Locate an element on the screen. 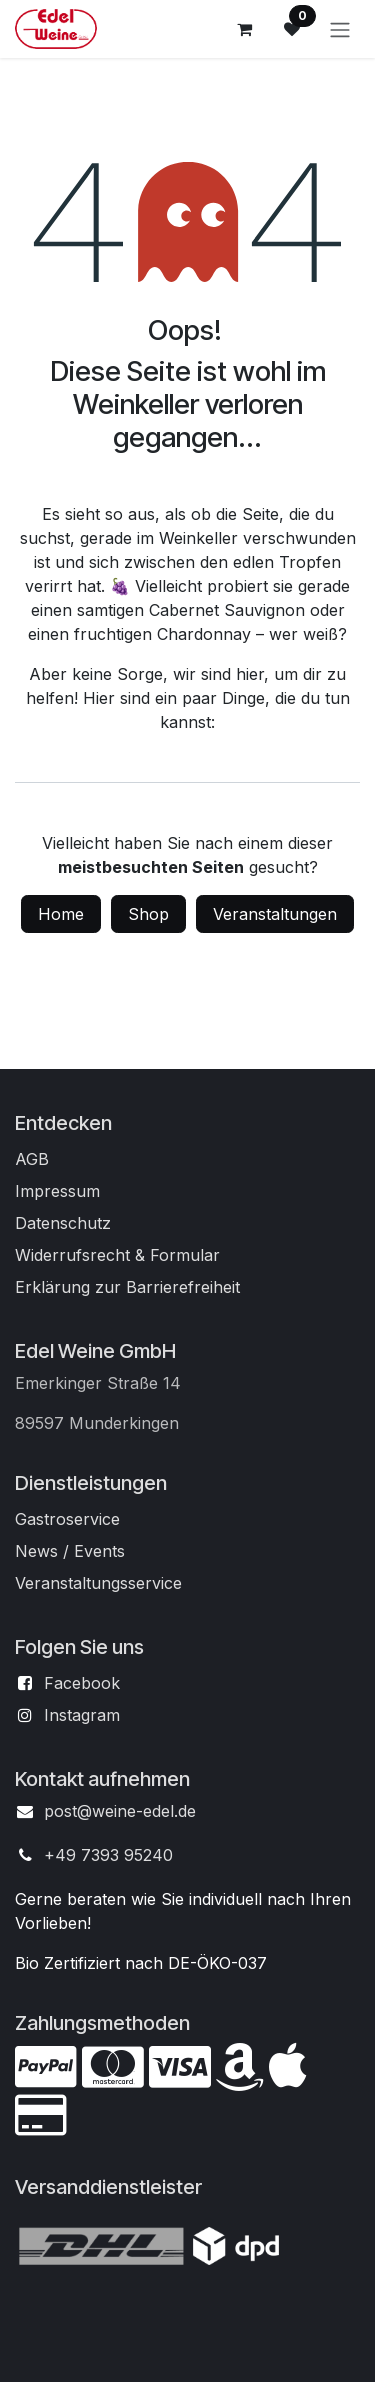 This screenshot has height=2382, width=375. +49 7393 95240 is located at coordinates (108, 1855).